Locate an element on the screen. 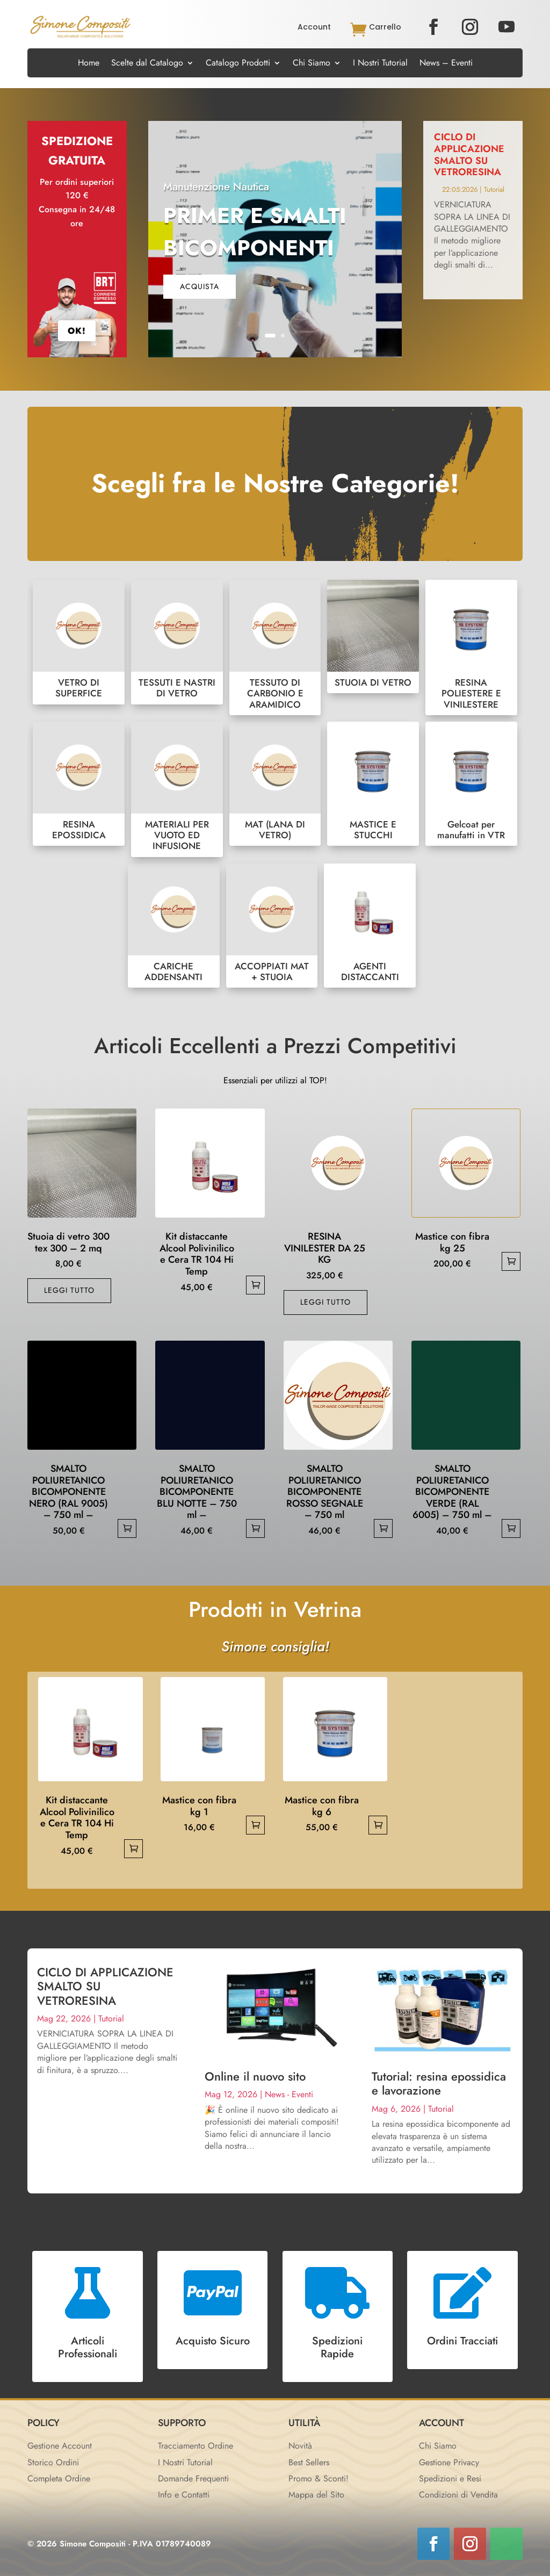 Image resolution: width=550 pixels, height=2576 pixels. Gelcoat per manufatti in VTR is located at coordinates (471, 784).